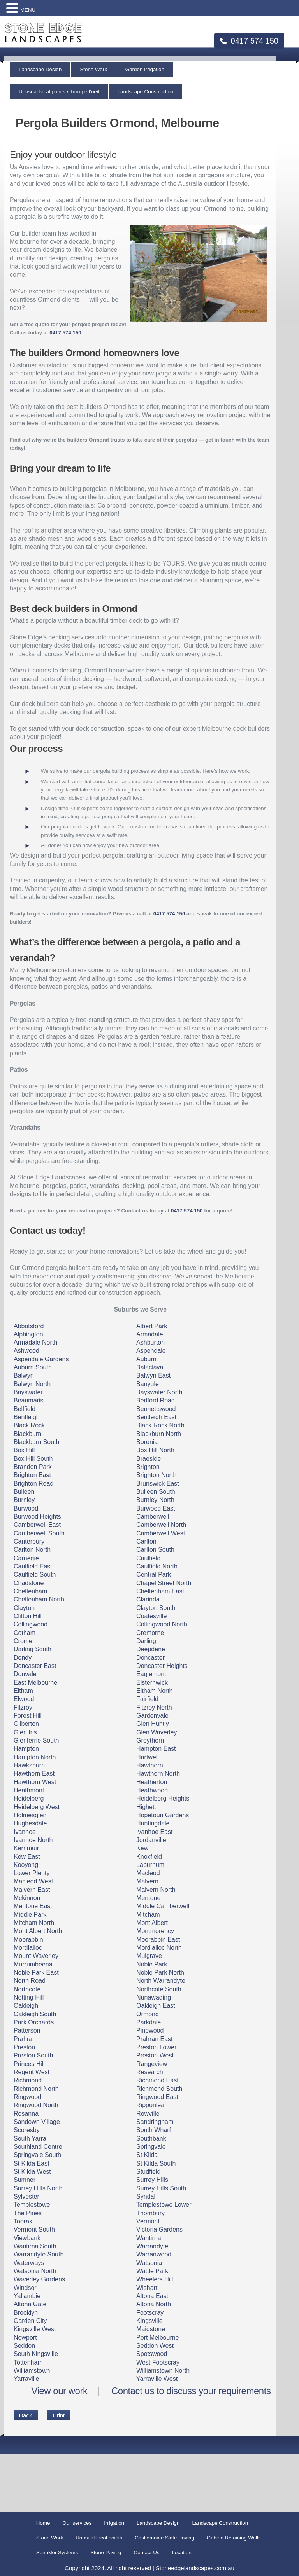  What do you see at coordinates (27, 1898) in the screenshot?
I see `Mckinnon` at bounding box center [27, 1898].